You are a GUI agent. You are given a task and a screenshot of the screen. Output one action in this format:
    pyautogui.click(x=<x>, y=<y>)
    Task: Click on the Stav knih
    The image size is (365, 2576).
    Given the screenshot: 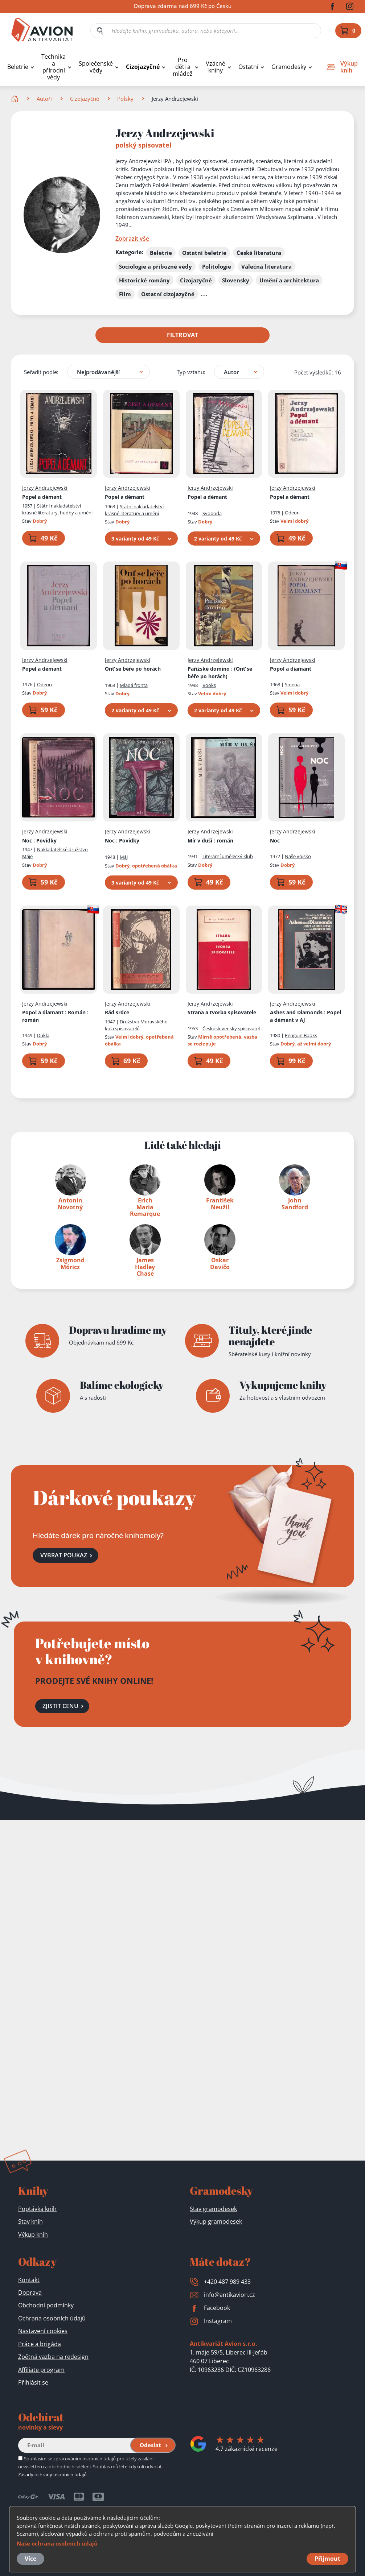 What is the action you would take?
    pyautogui.click(x=30, y=2221)
    